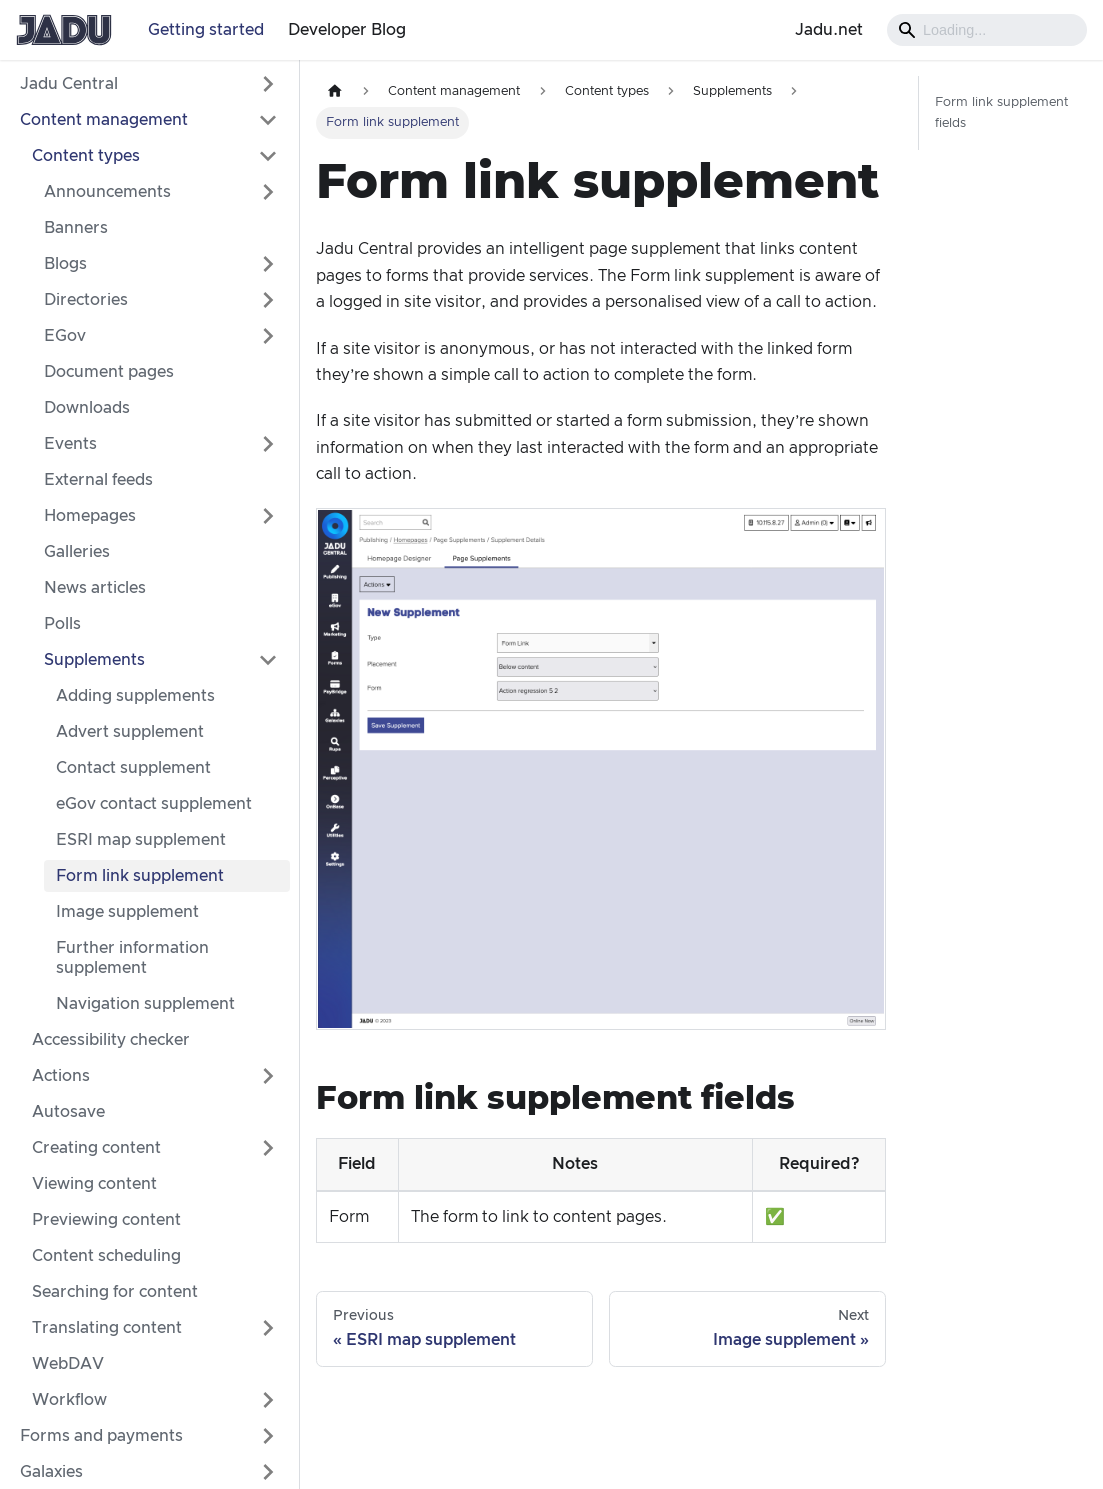 The image size is (1103, 1489). I want to click on Creating content, so click(96, 1148).